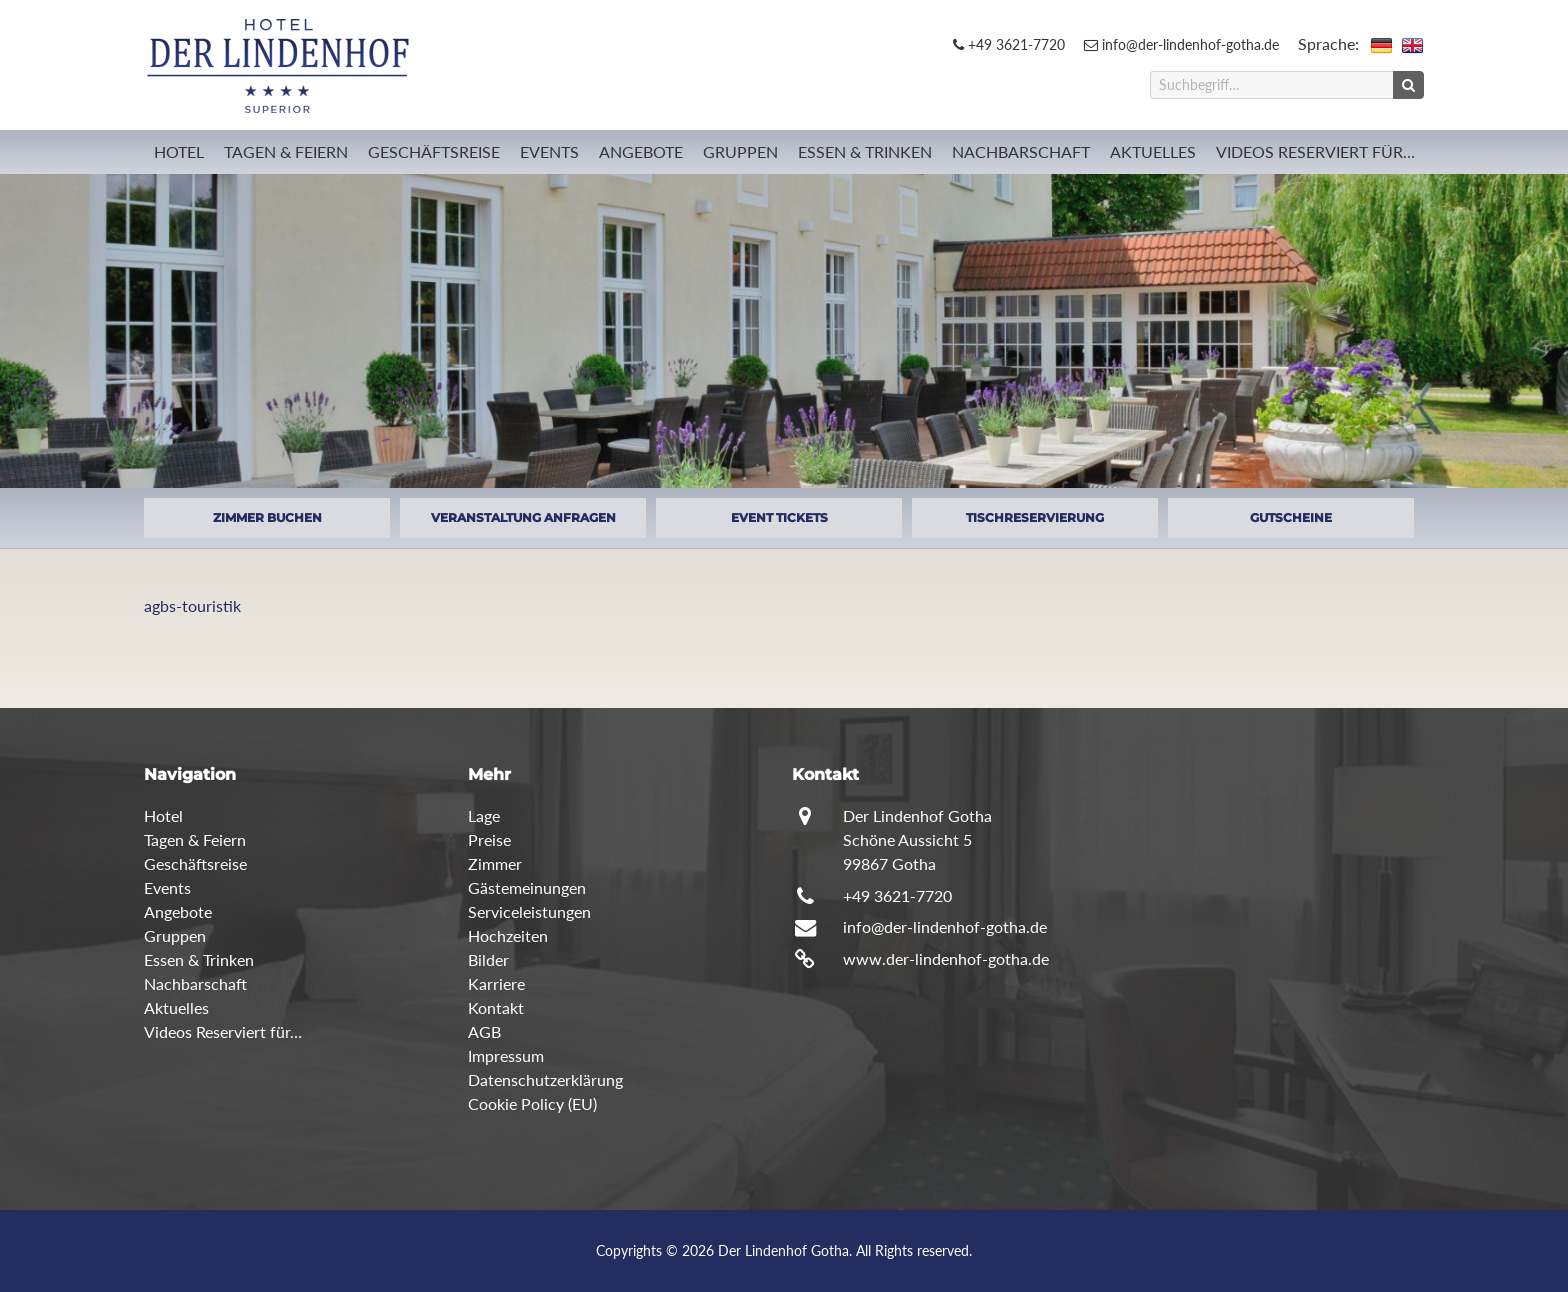 Image resolution: width=1568 pixels, height=1292 pixels. Describe the element at coordinates (286, 151) in the screenshot. I see `Tagen & Feiern` at that location.